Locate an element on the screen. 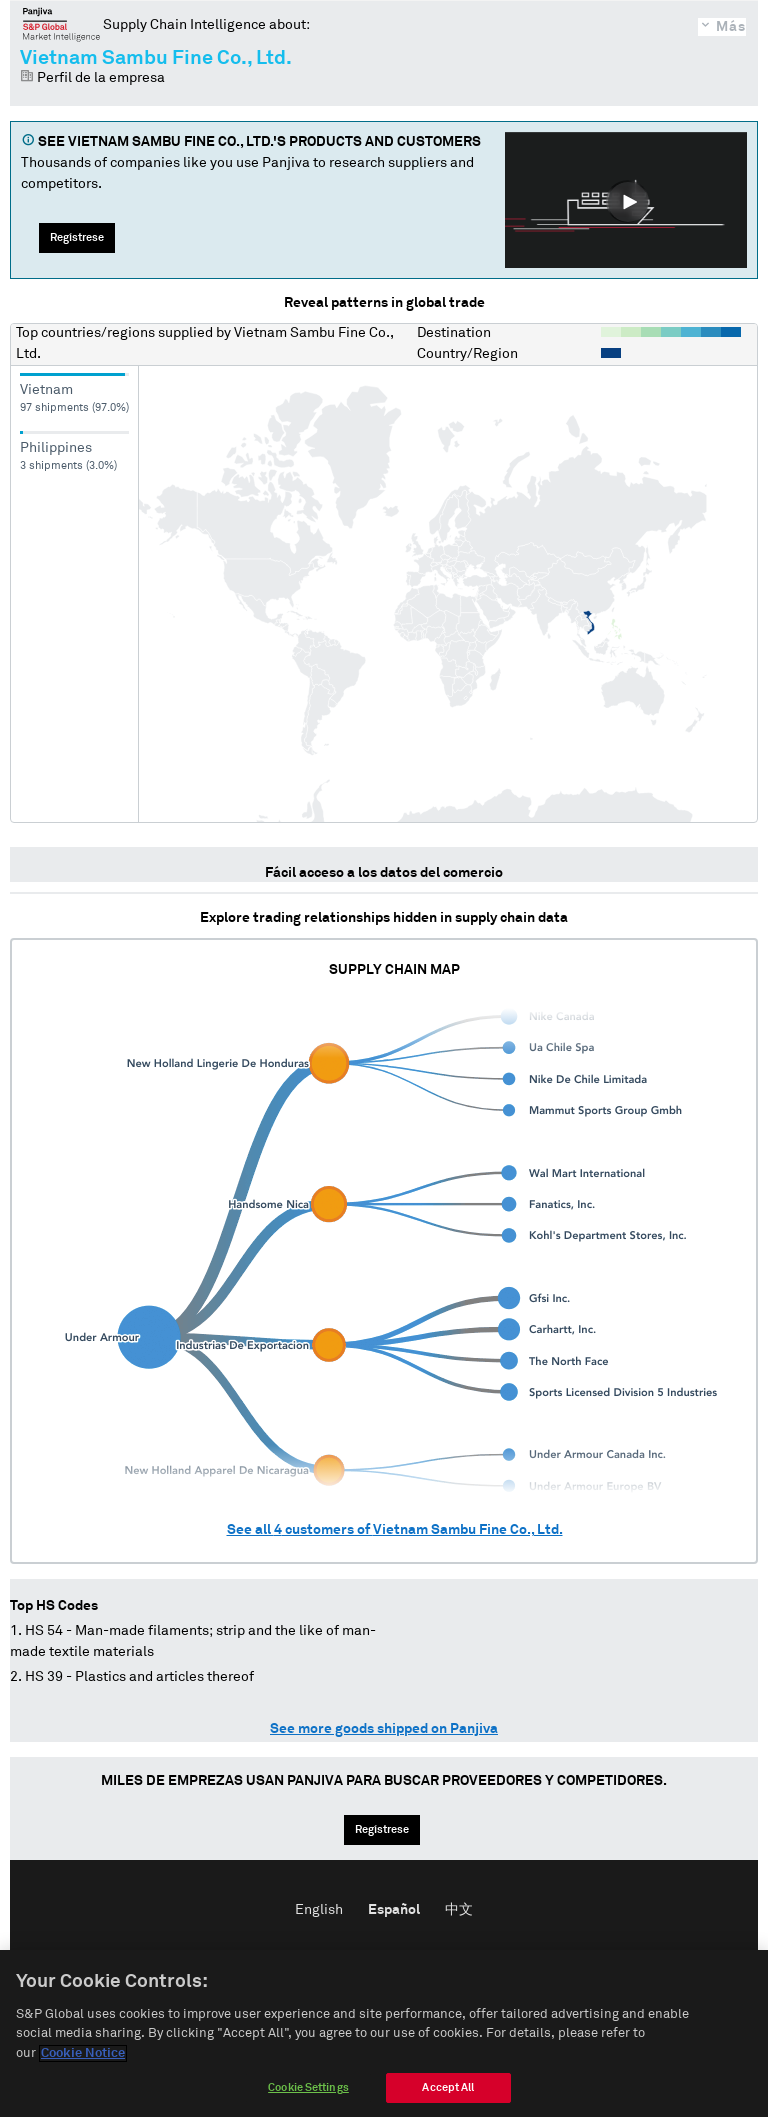  Regístrese is located at coordinates (77, 237).